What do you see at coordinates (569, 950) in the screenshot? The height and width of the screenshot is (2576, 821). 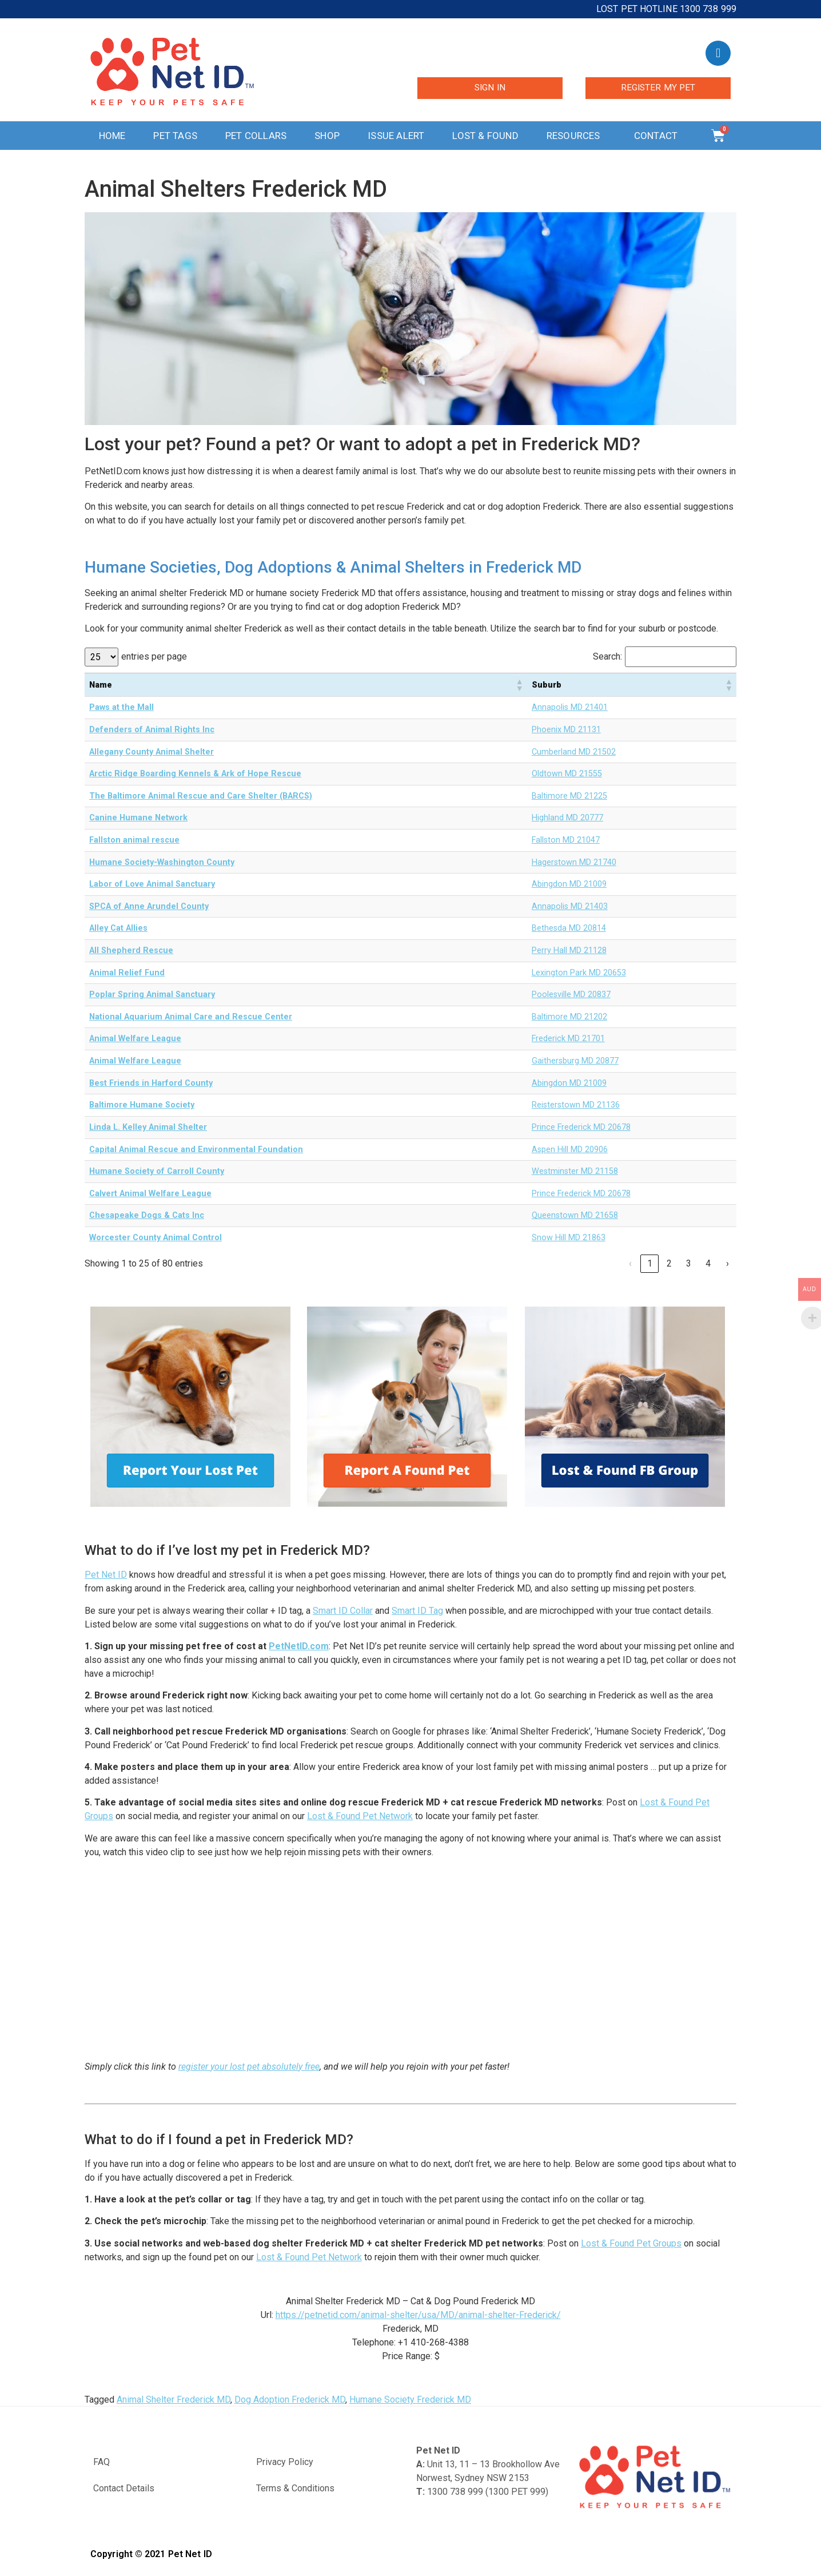 I see `Perry Hall MD 21128` at bounding box center [569, 950].